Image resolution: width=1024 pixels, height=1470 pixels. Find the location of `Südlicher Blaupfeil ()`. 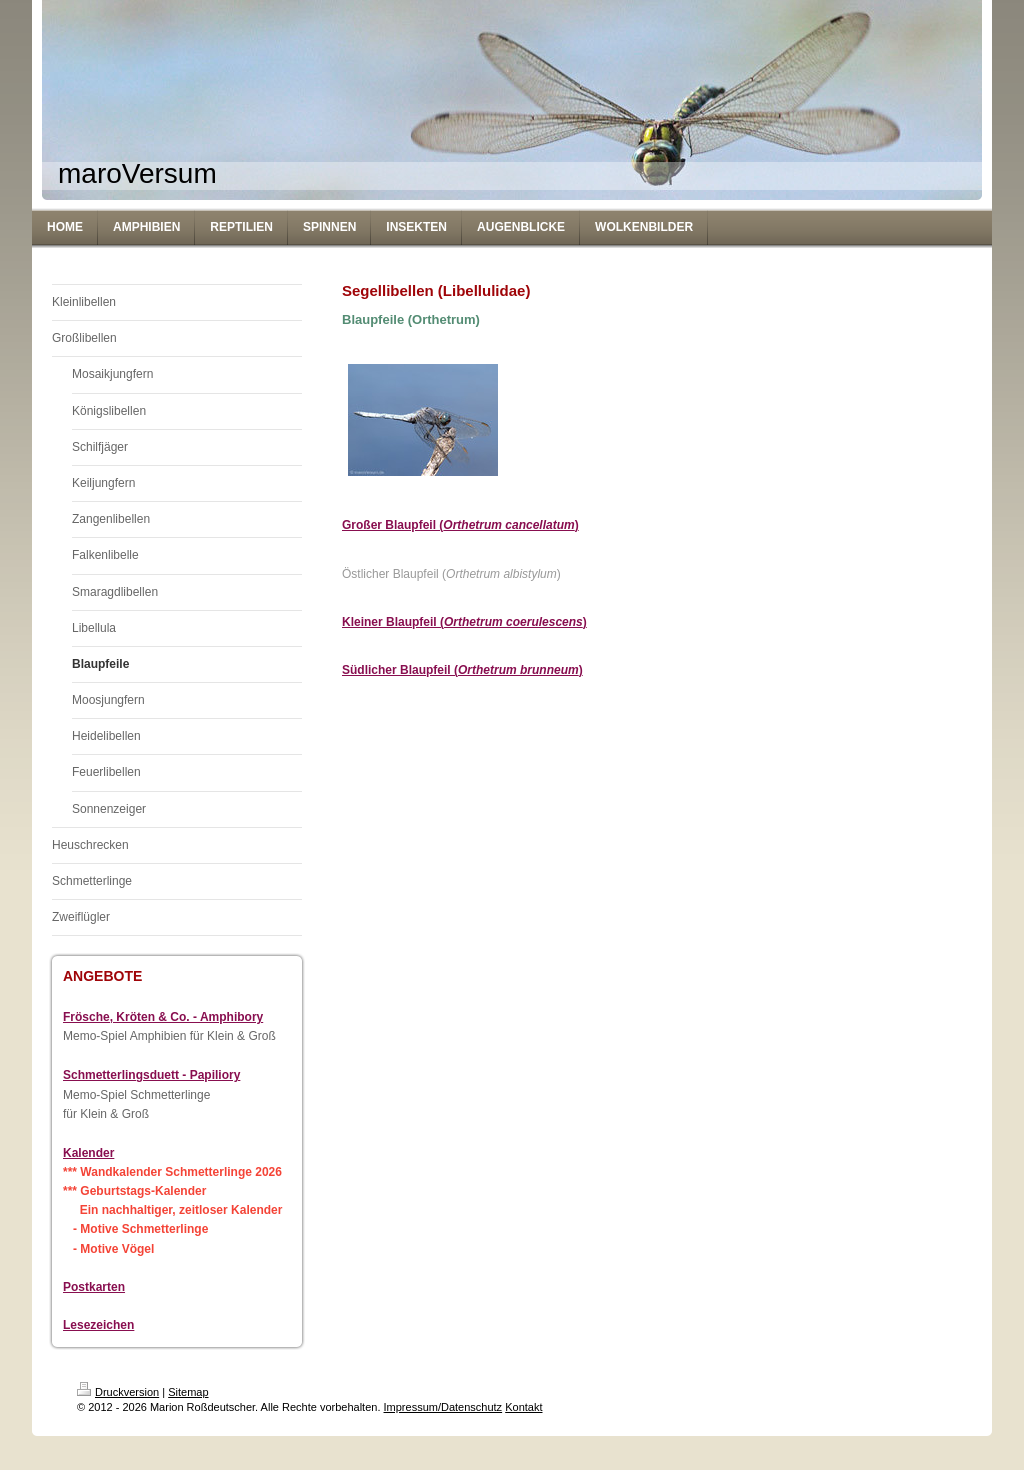

Südlicher Blaupfeil () is located at coordinates (462, 670).